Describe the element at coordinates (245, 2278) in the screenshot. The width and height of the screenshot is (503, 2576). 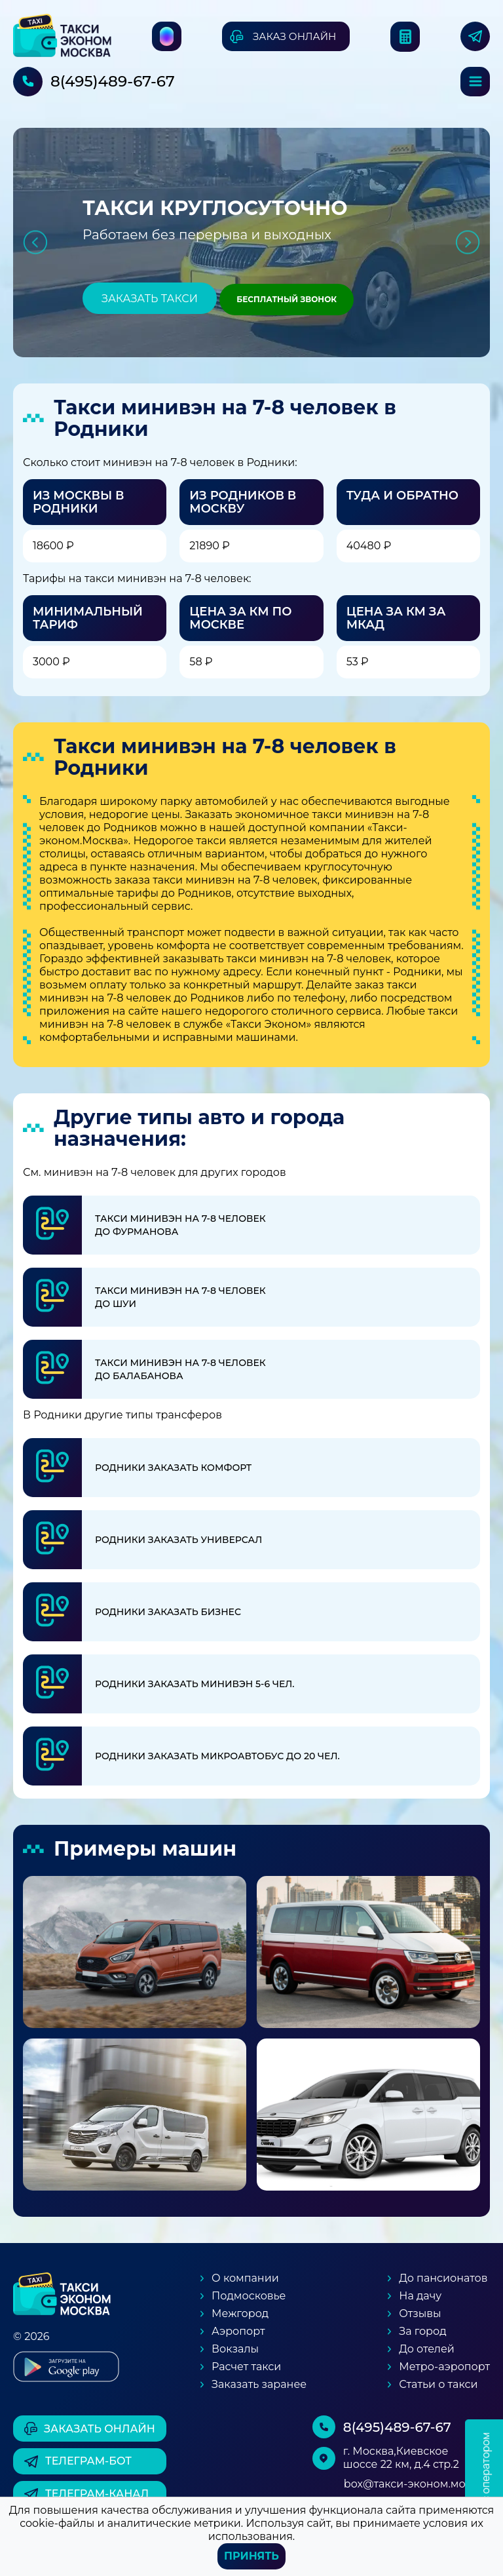
I see `О компании` at that location.